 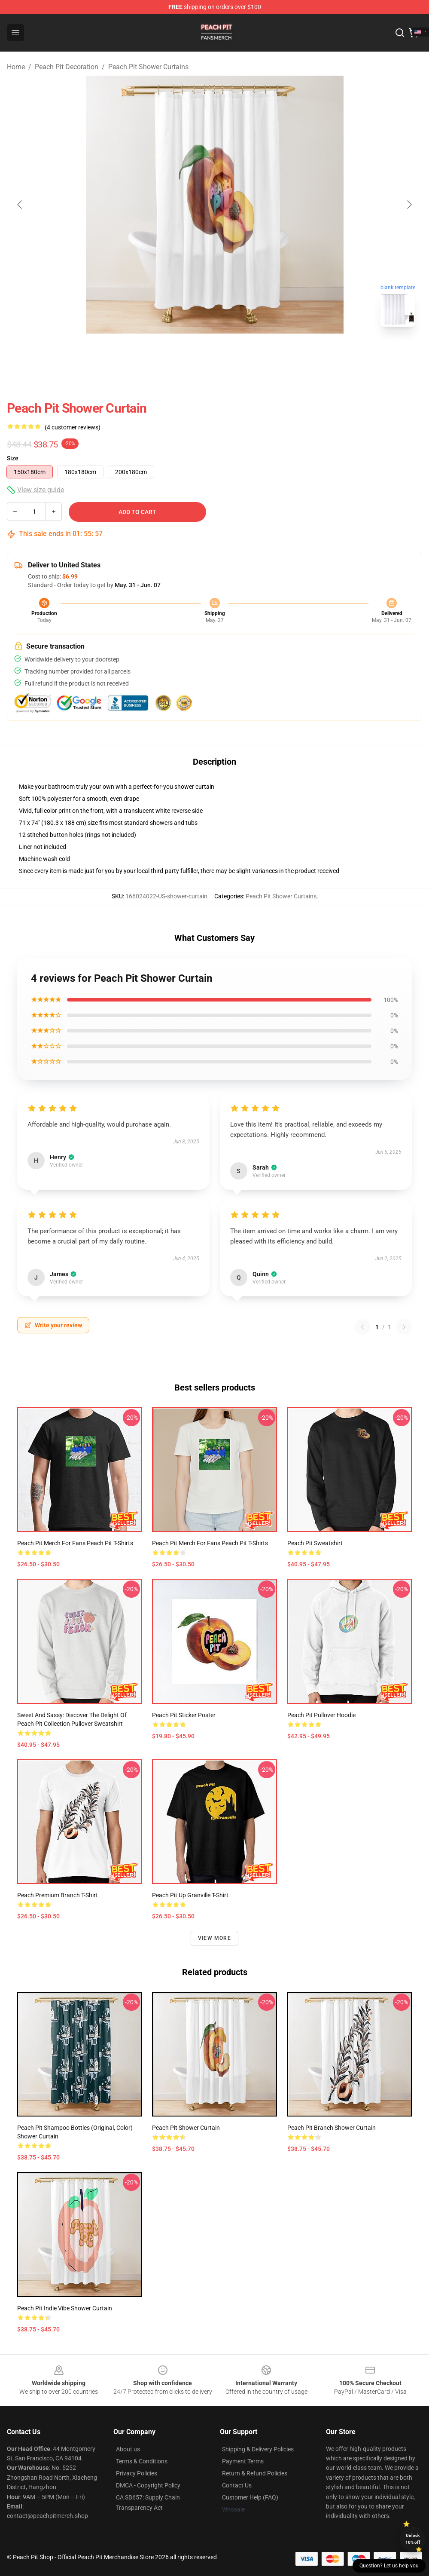 What do you see at coordinates (389, 2566) in the screenshot?
I see `Question? Let us help you [button]` at bounding box center [389, 2566].